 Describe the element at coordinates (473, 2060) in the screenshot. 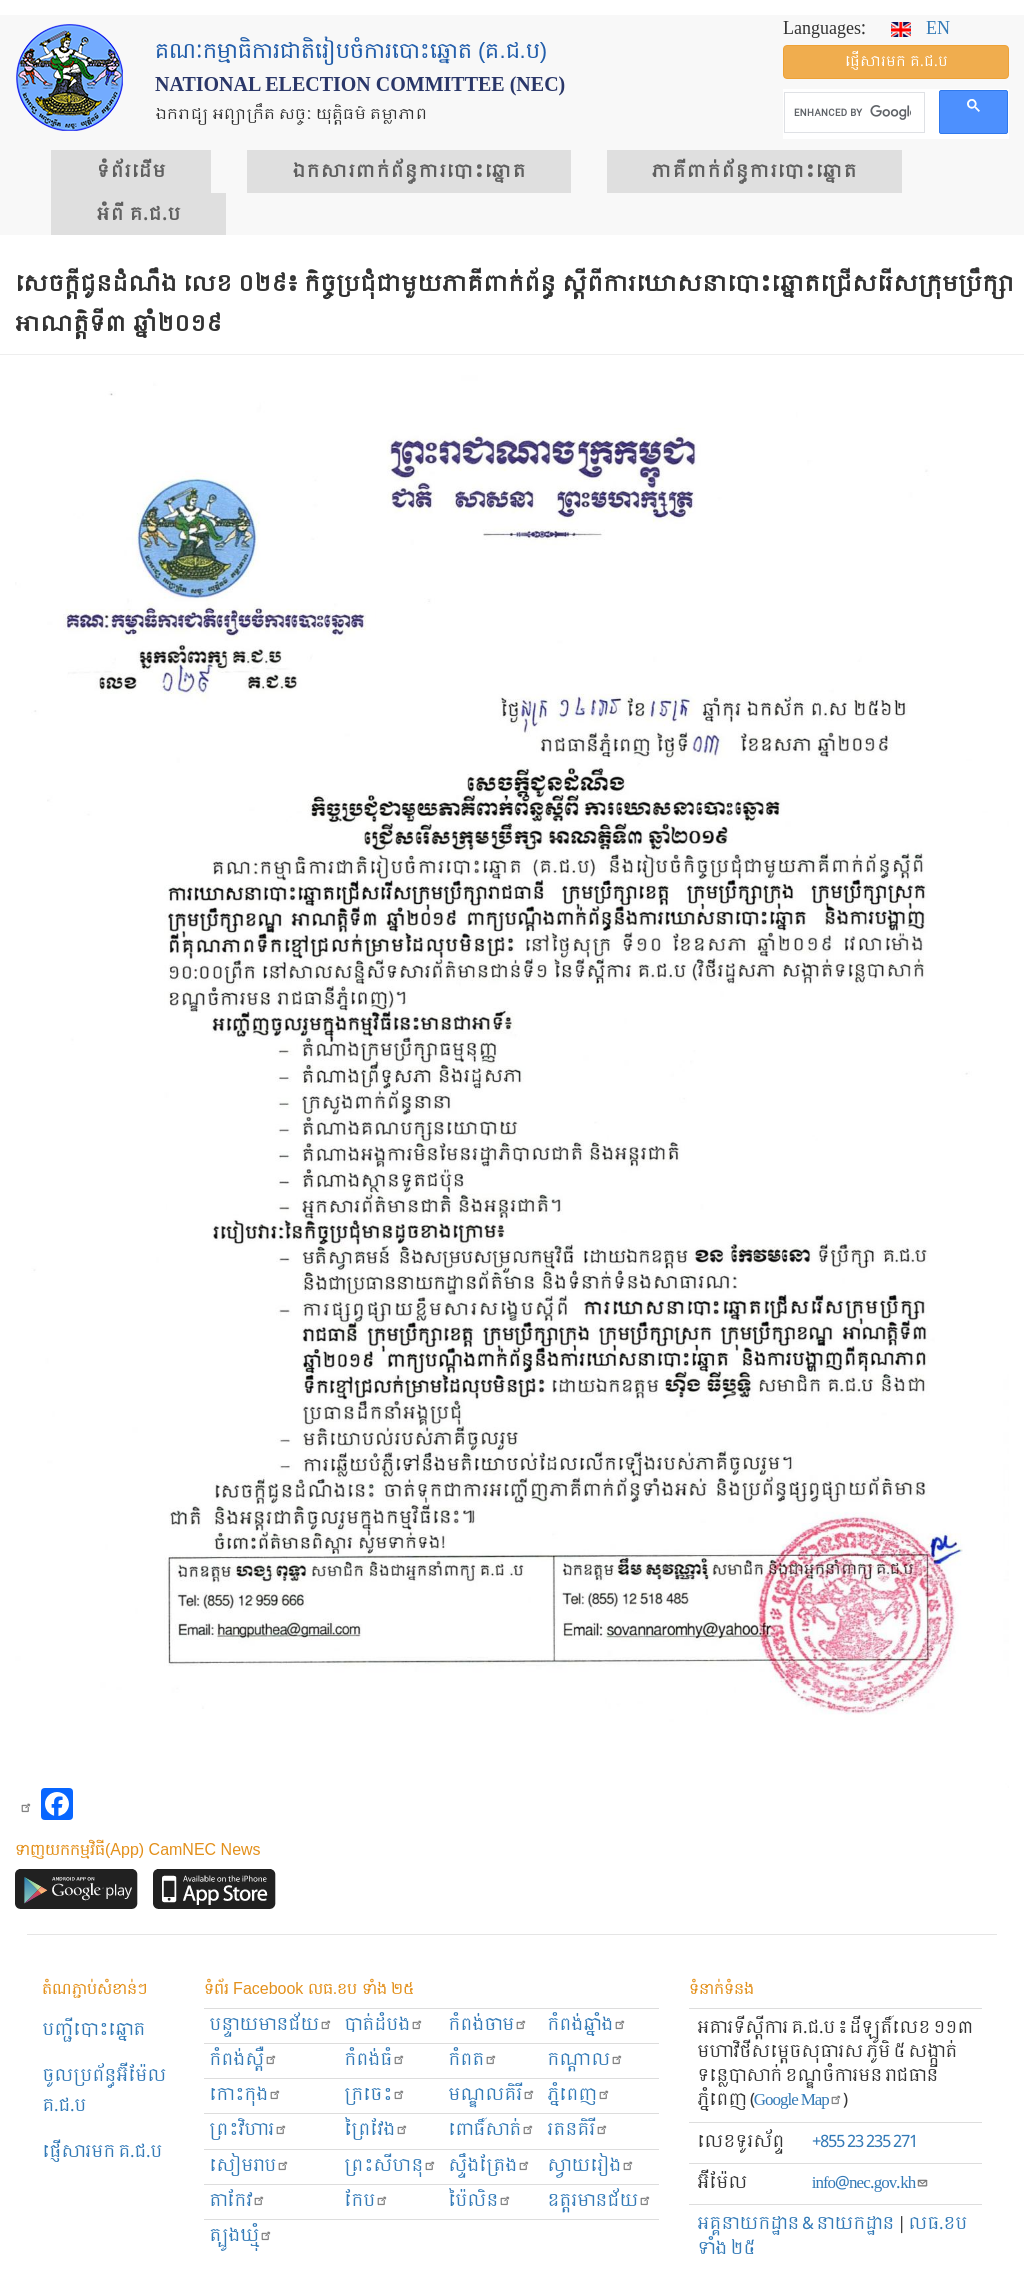

I see `កំពត` at that location.